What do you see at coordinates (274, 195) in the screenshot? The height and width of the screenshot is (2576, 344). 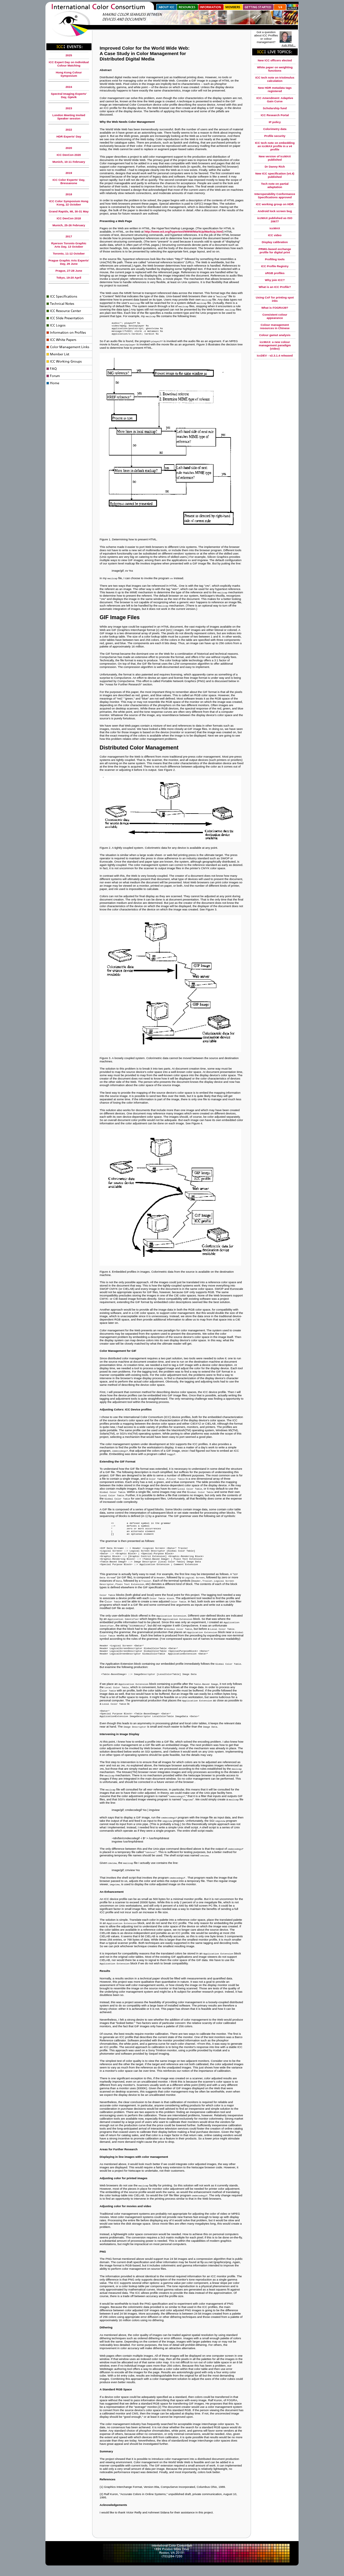 I see `Interoperability Conformance Specifications approved` at bounding box center [274, 195].